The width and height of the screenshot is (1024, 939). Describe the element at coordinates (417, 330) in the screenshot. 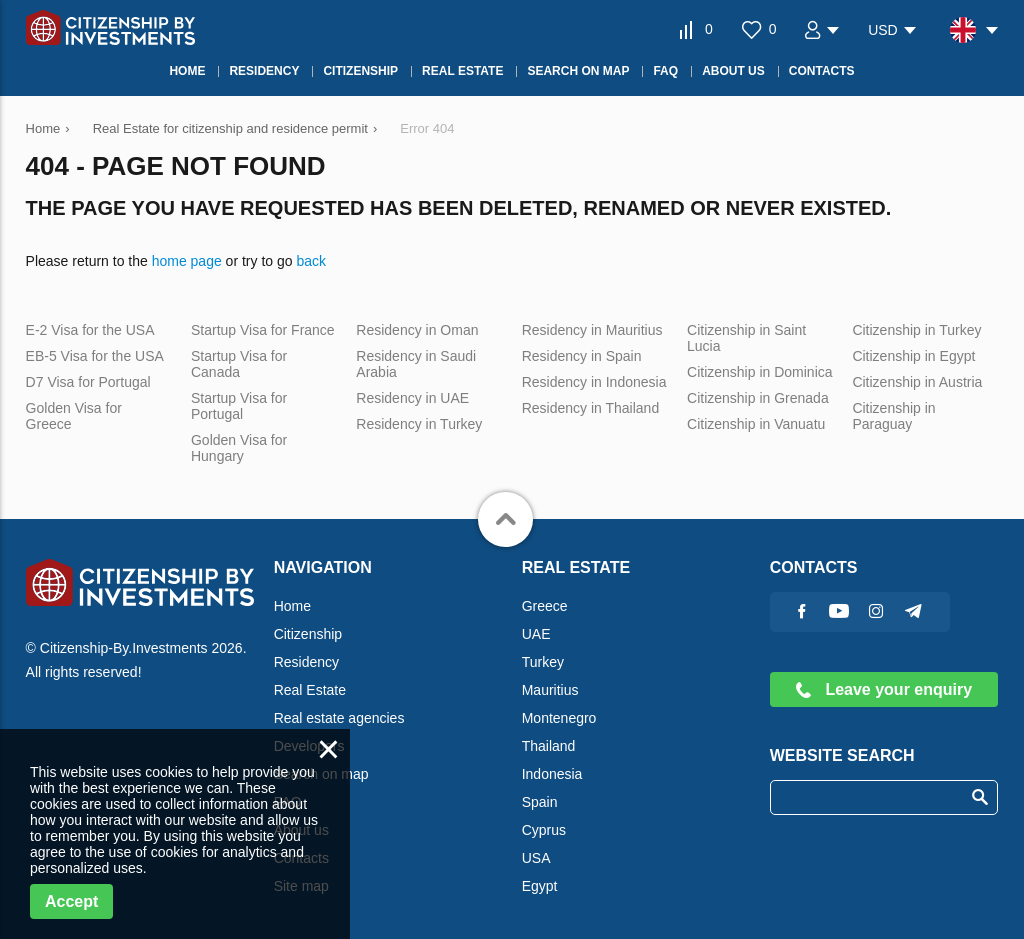

I see `Residency in Oman` at that location.